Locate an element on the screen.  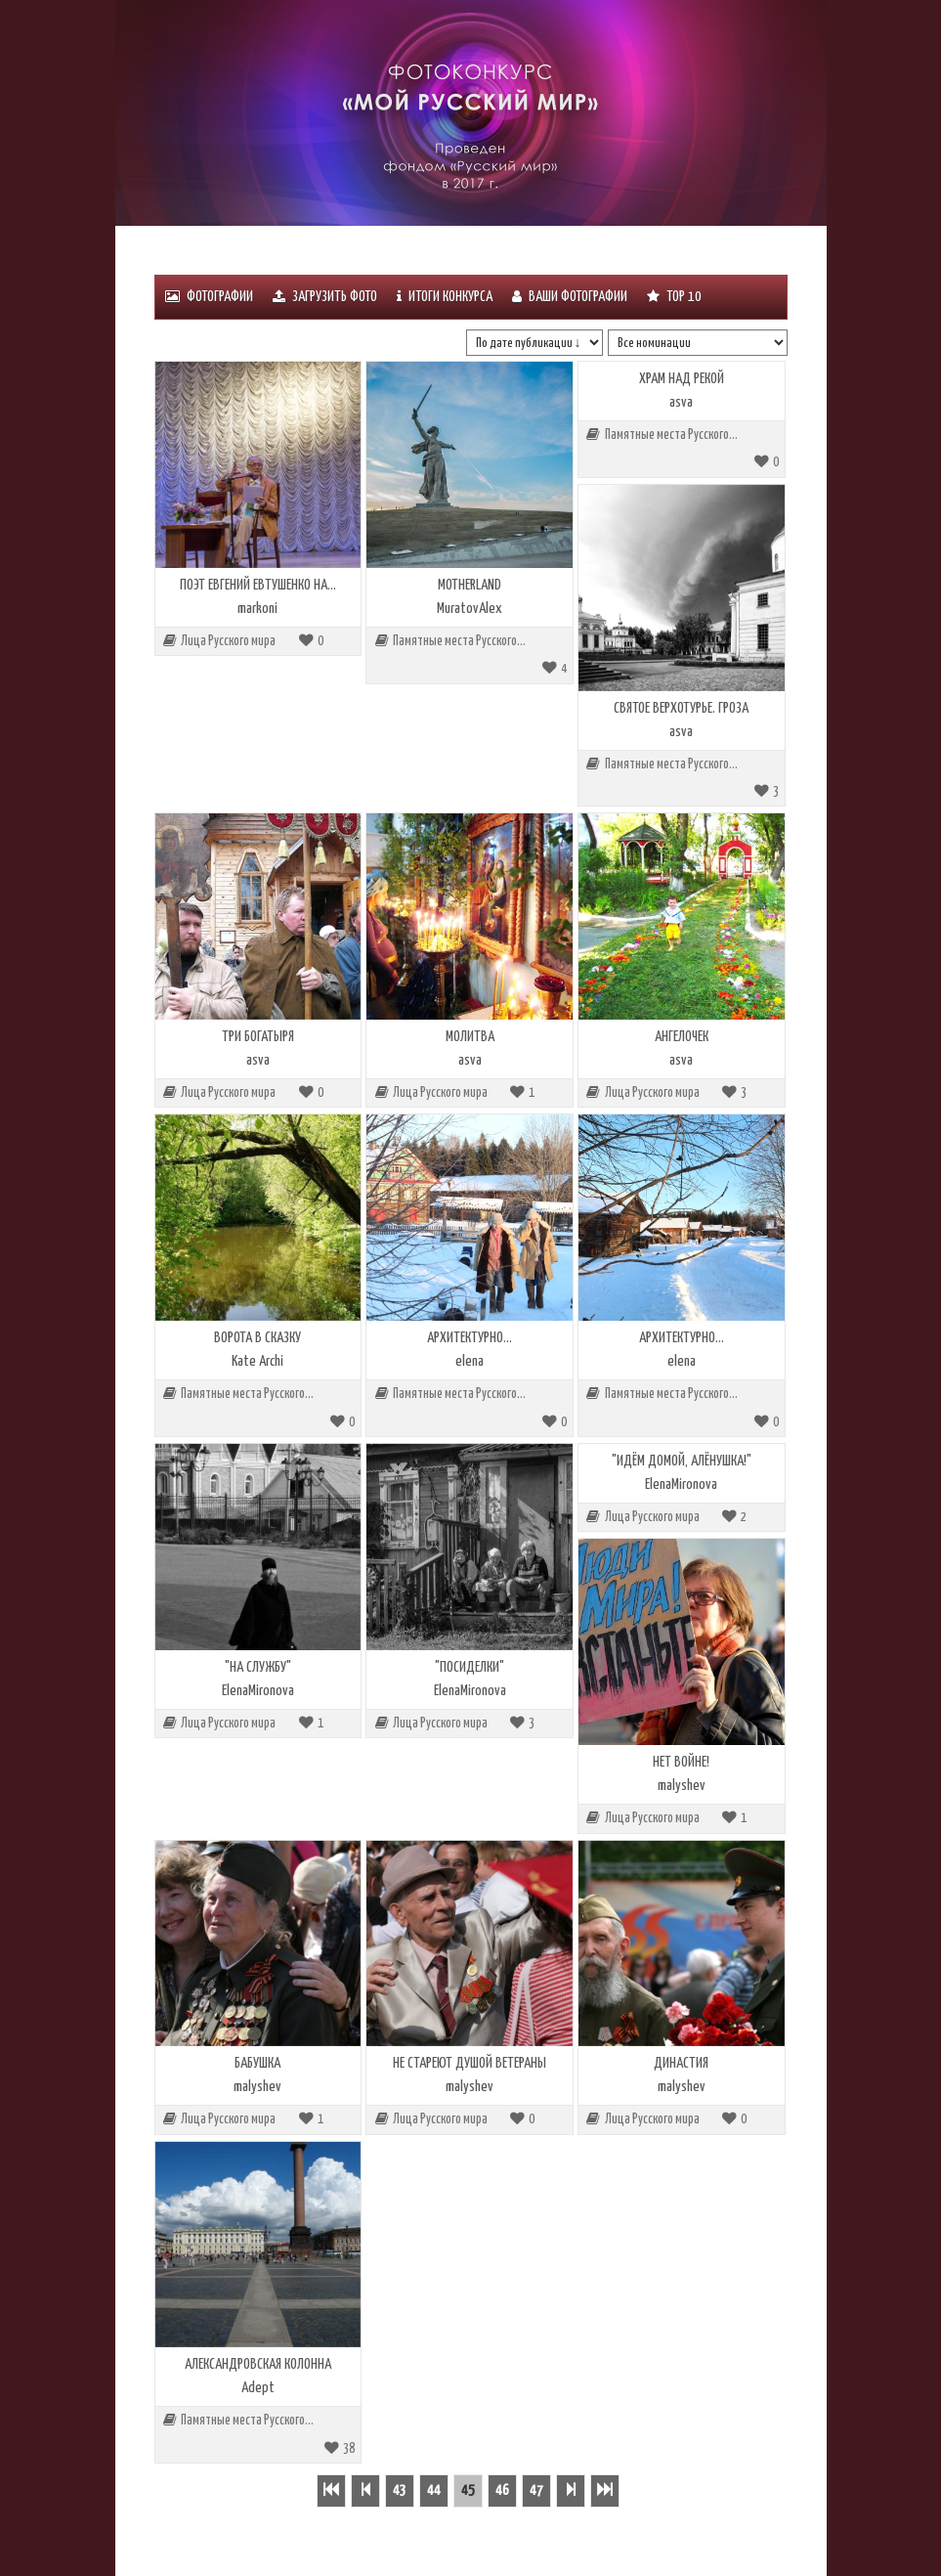
Тоp 10 is located at coordinates (674, 296).